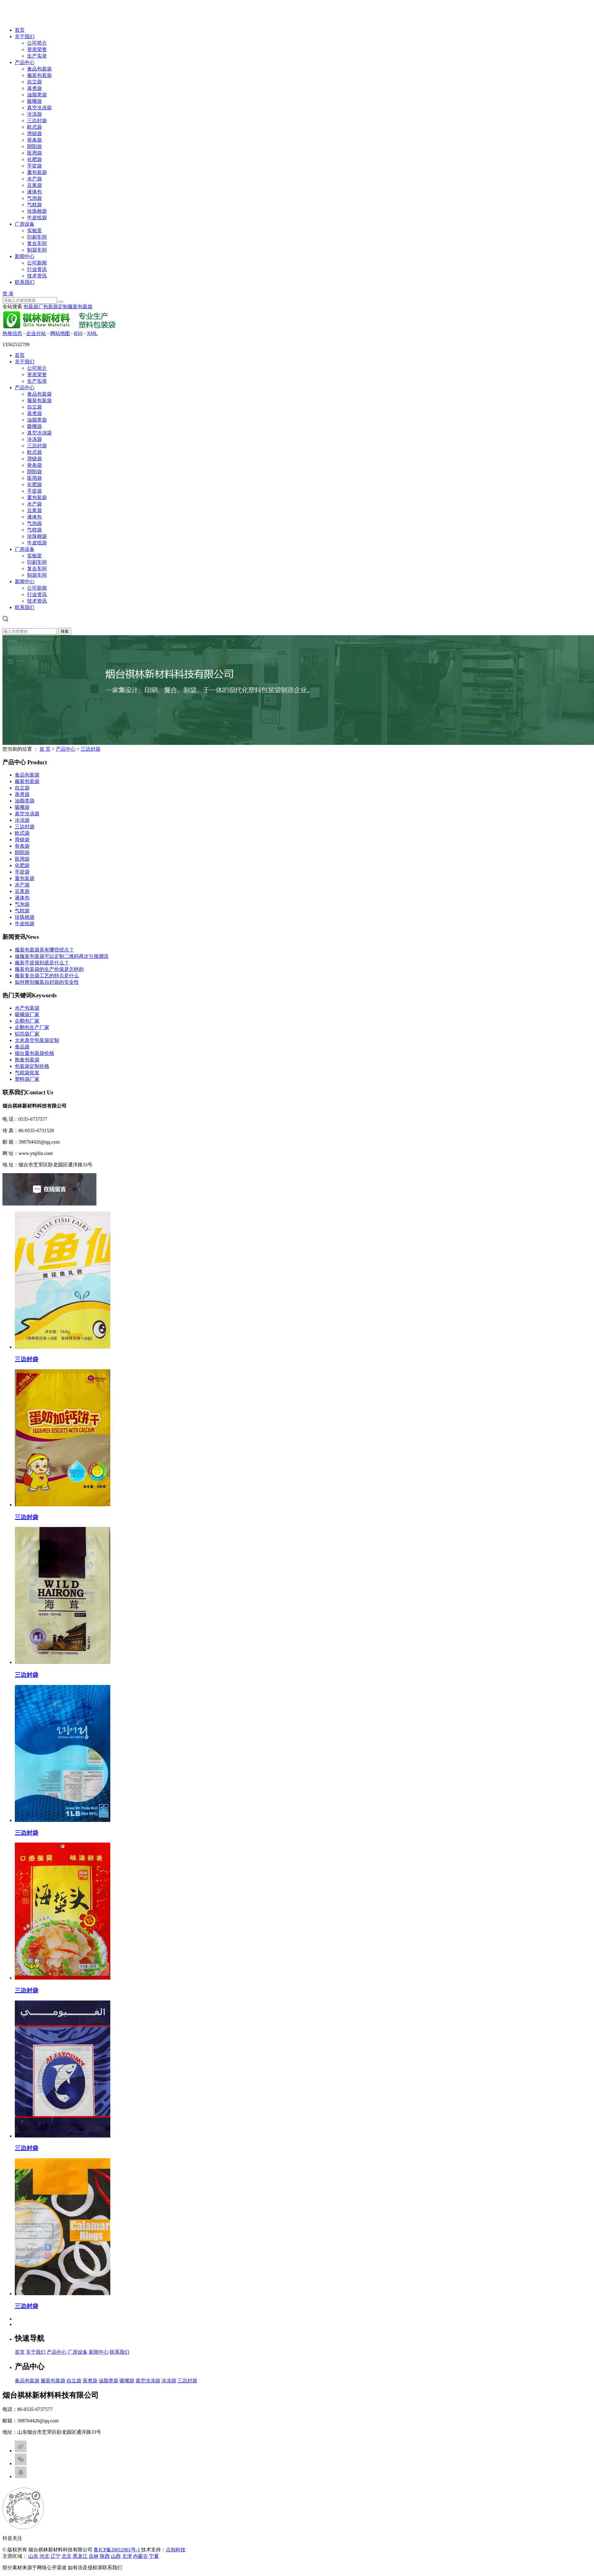  Describe the element at coordinates (55, 306) in the screenshot. I see `包装袋定制` at that location.